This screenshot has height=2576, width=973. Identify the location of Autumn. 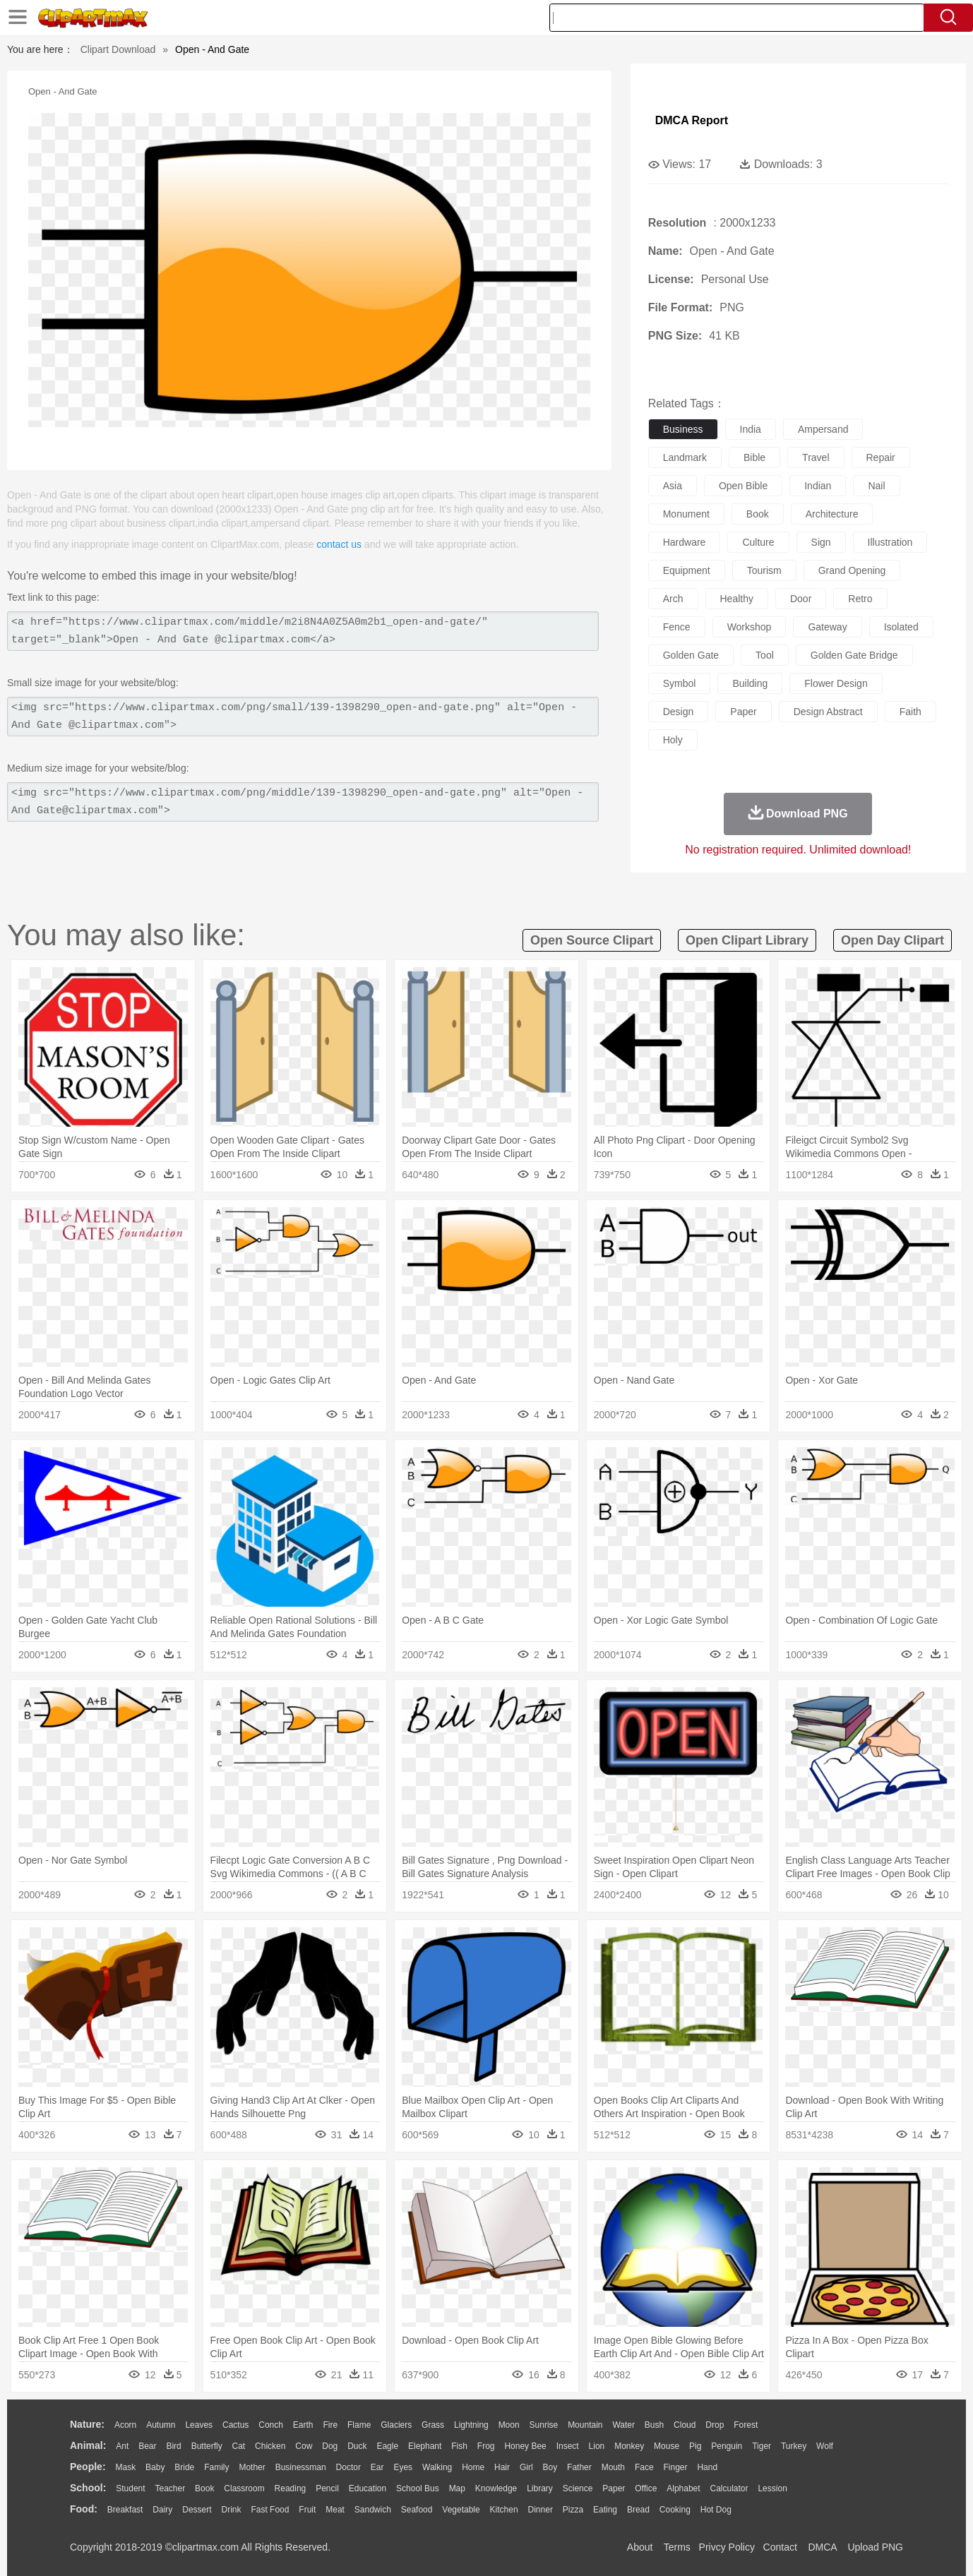
(160, 2425).